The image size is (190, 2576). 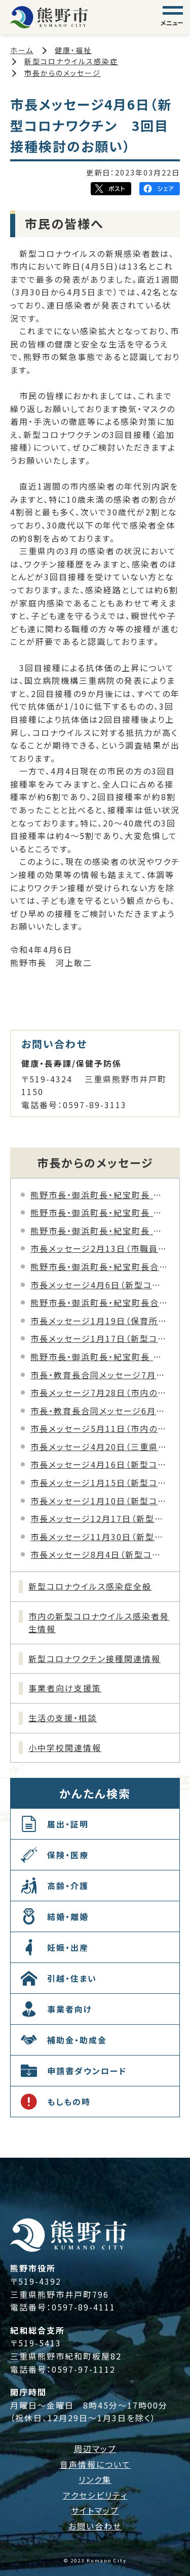 I want to click on 生活の支援・相談, so click(x=62, y=1718).